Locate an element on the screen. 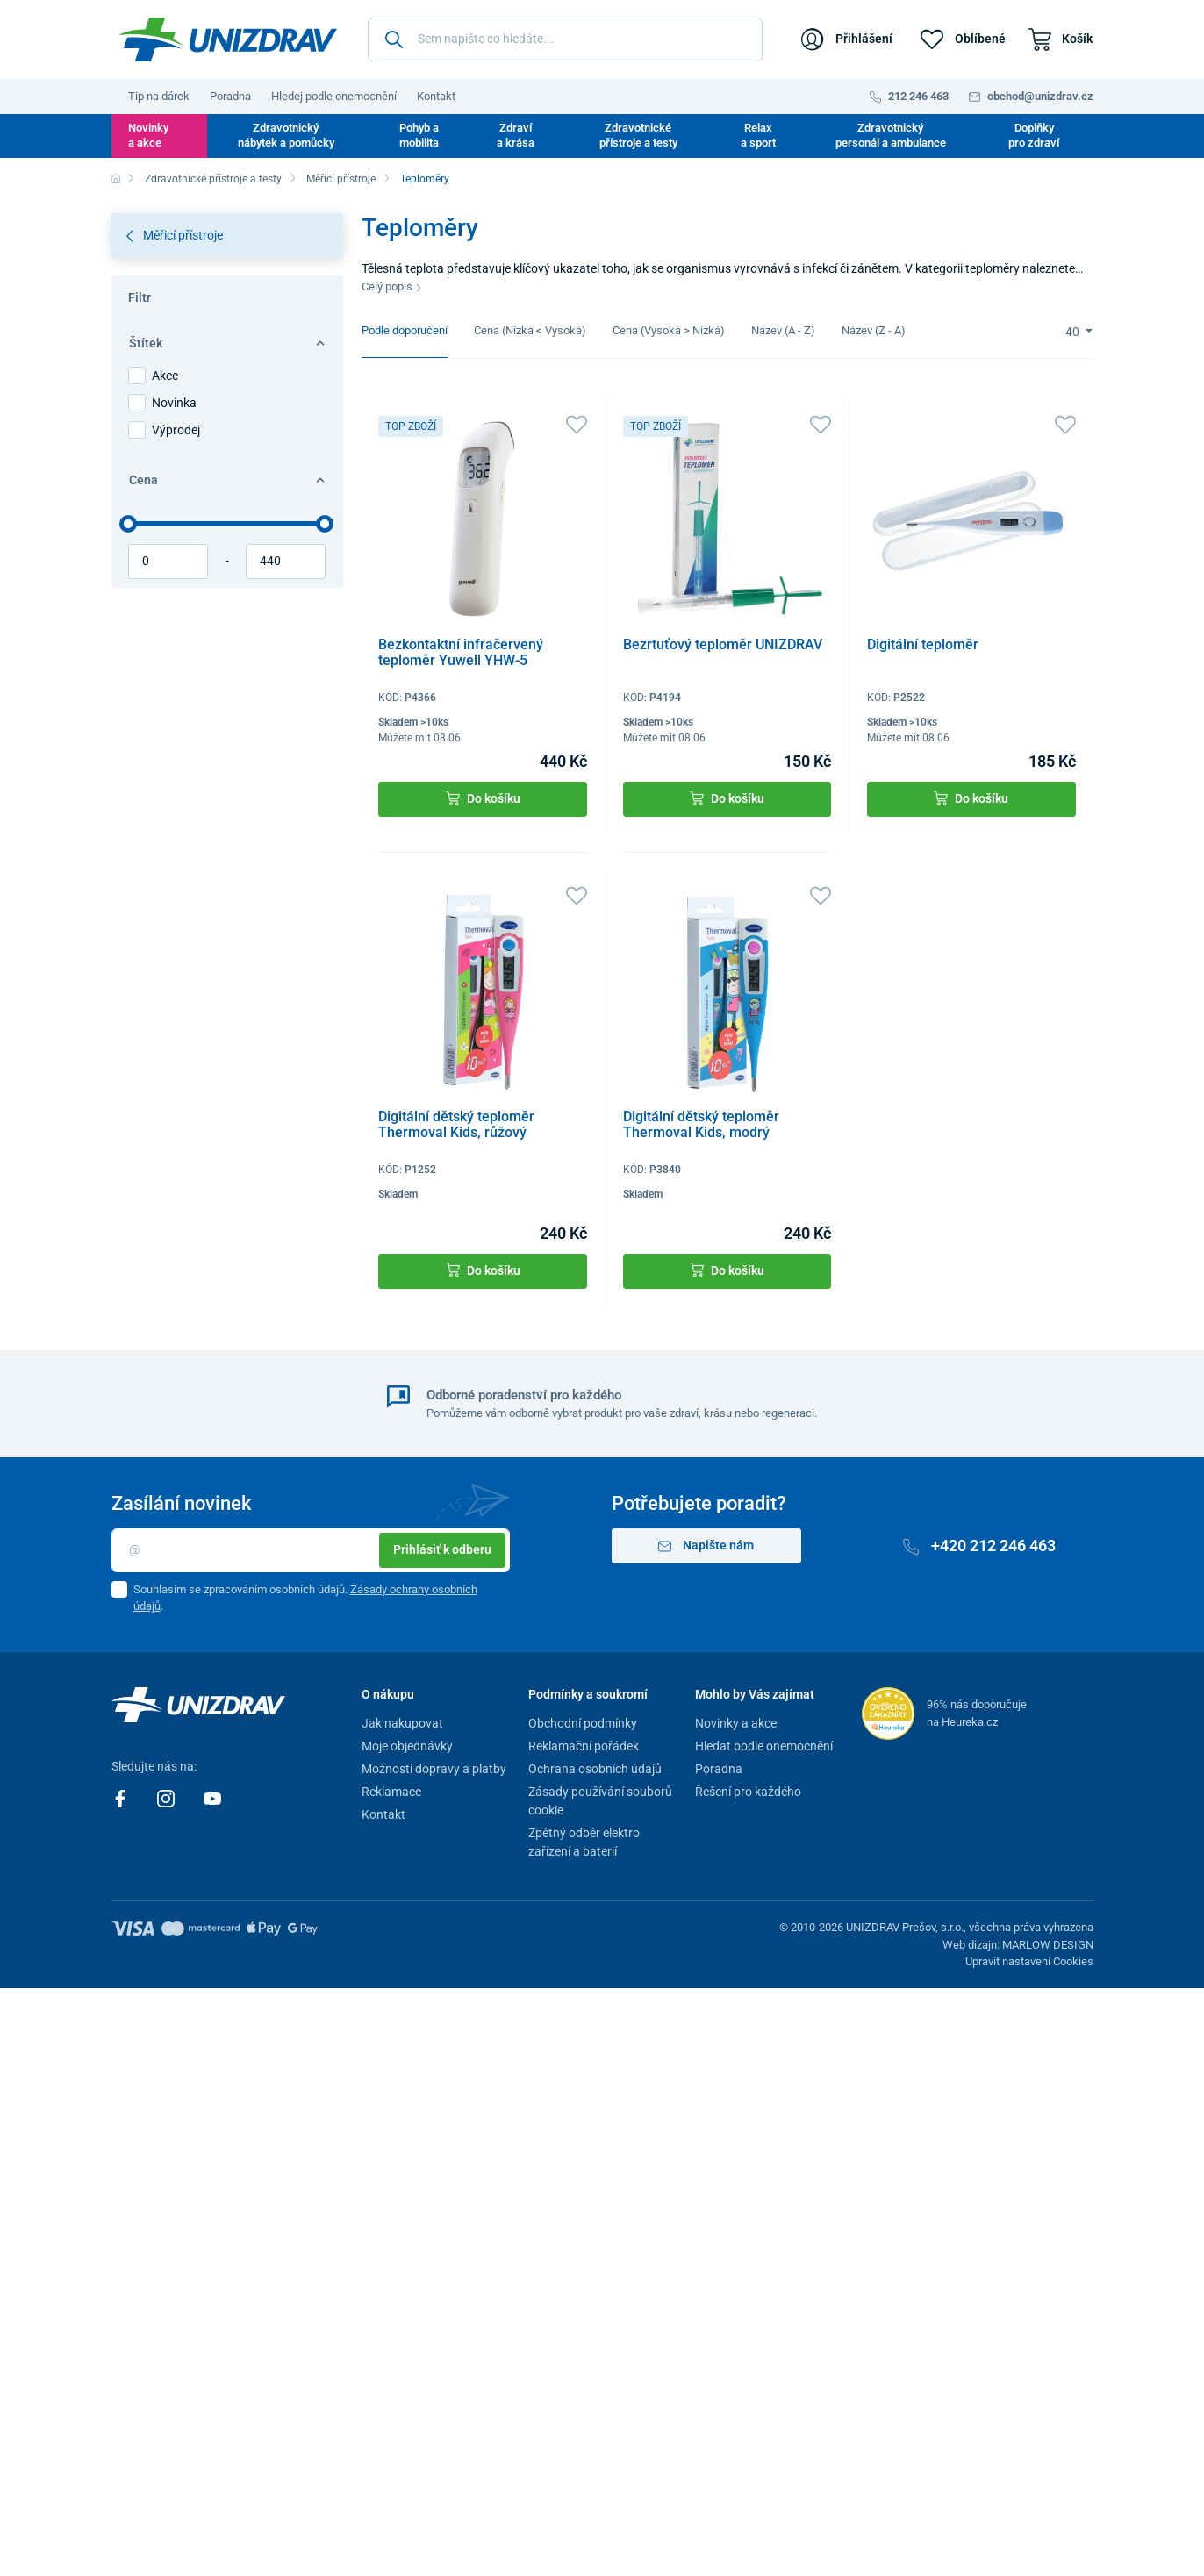 The width and height of the screenshot is (1204, 2576). Měřicí přístroje is located at coordinates (341, 179).